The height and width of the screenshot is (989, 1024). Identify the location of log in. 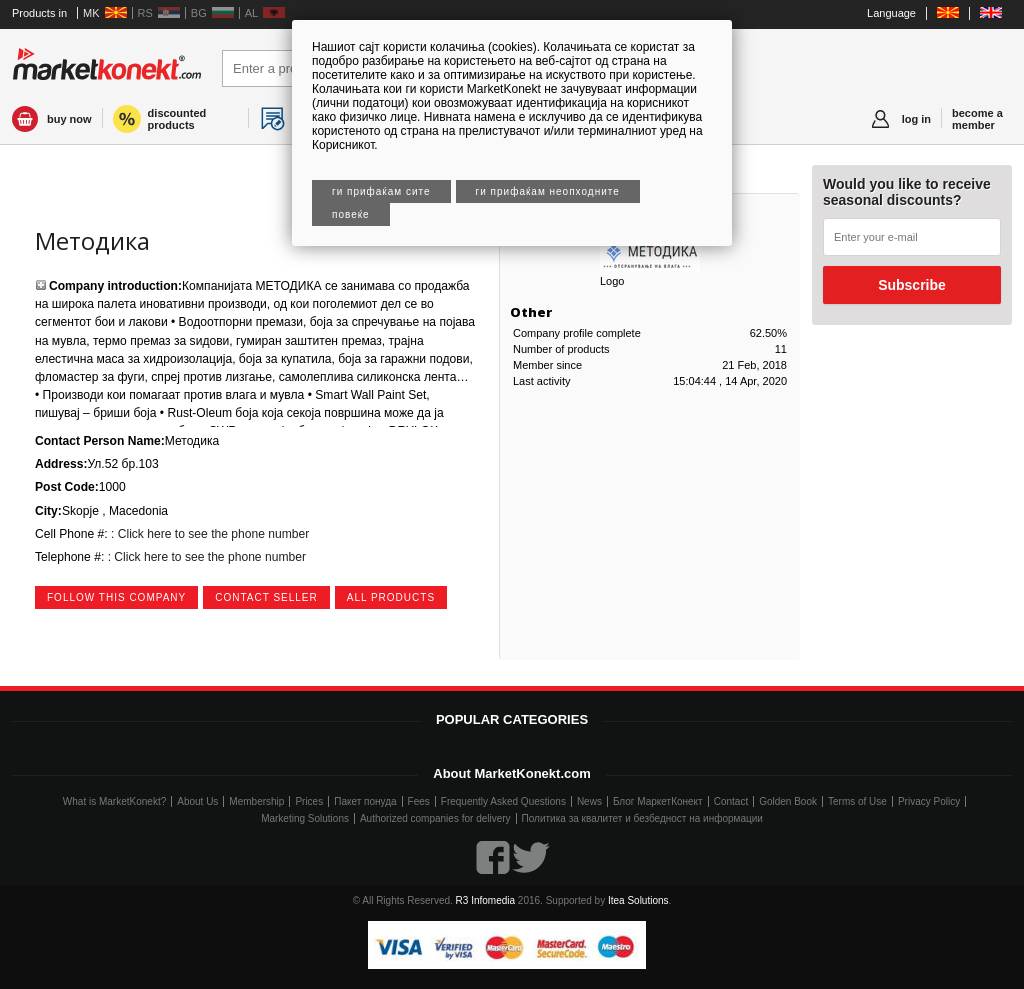
(916, 119).